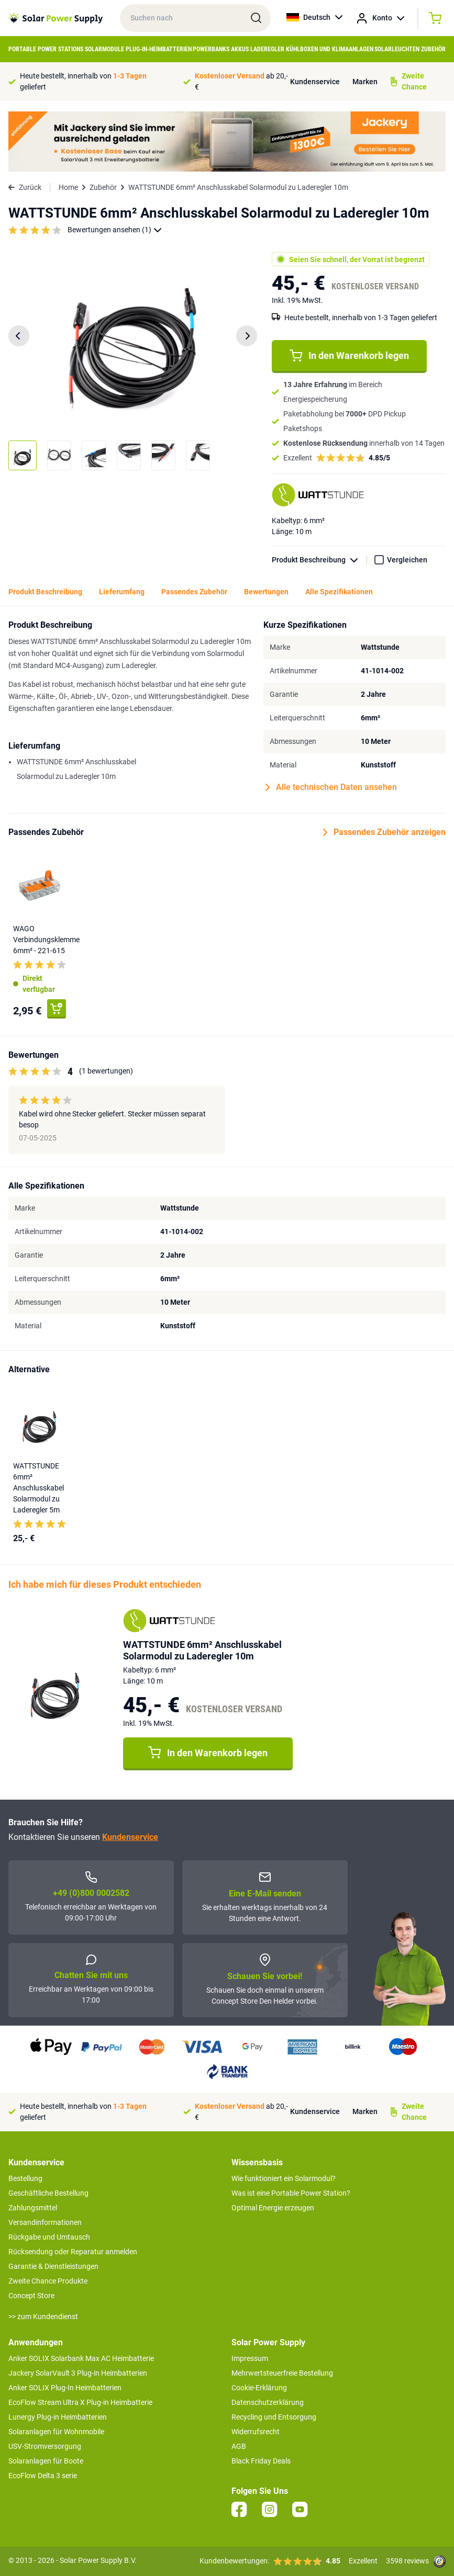  What do you see at coordinates (53, 2266) in the screenshot?
I see `Garantie & Dienstleistungen` at bounding box center [53, 2266].